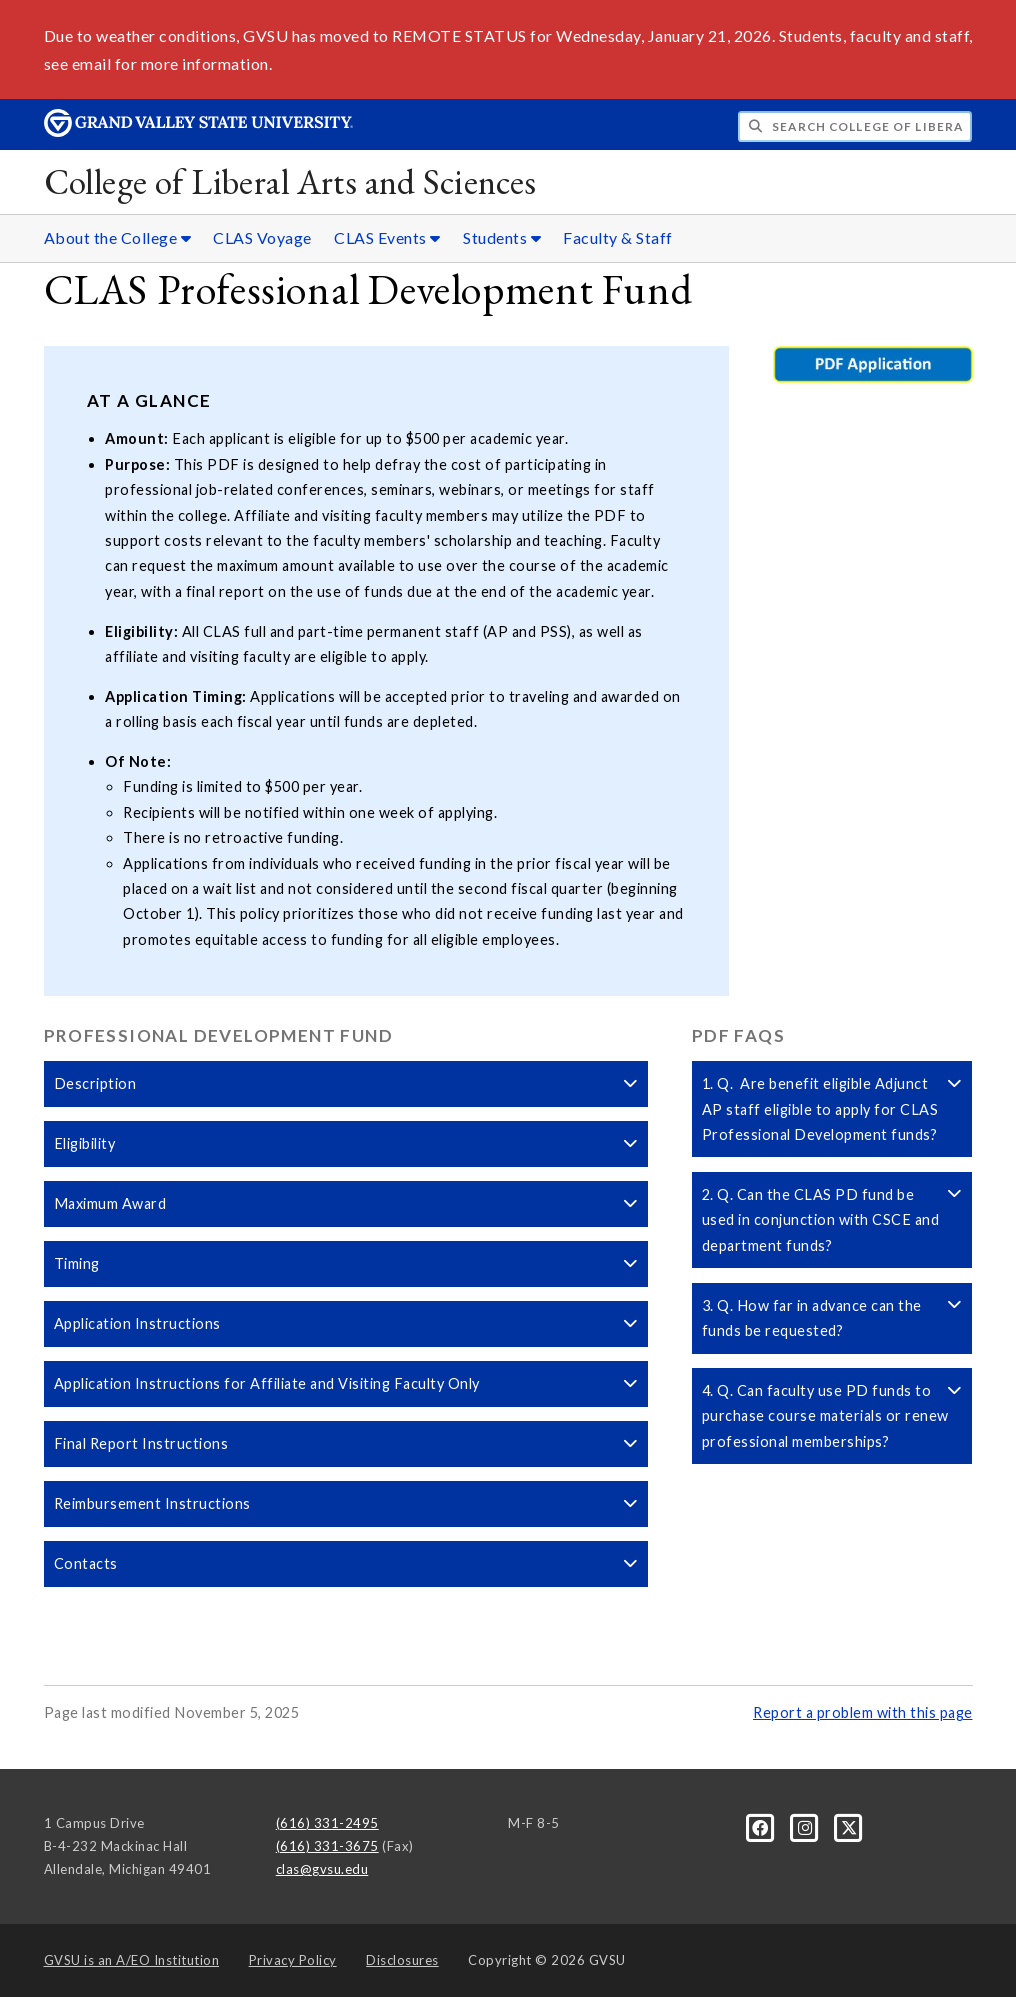 This screenshot has height=1997, width=1016. I want to click on CLAS Events [CLAS Events sub navigation], so click(387, 237).